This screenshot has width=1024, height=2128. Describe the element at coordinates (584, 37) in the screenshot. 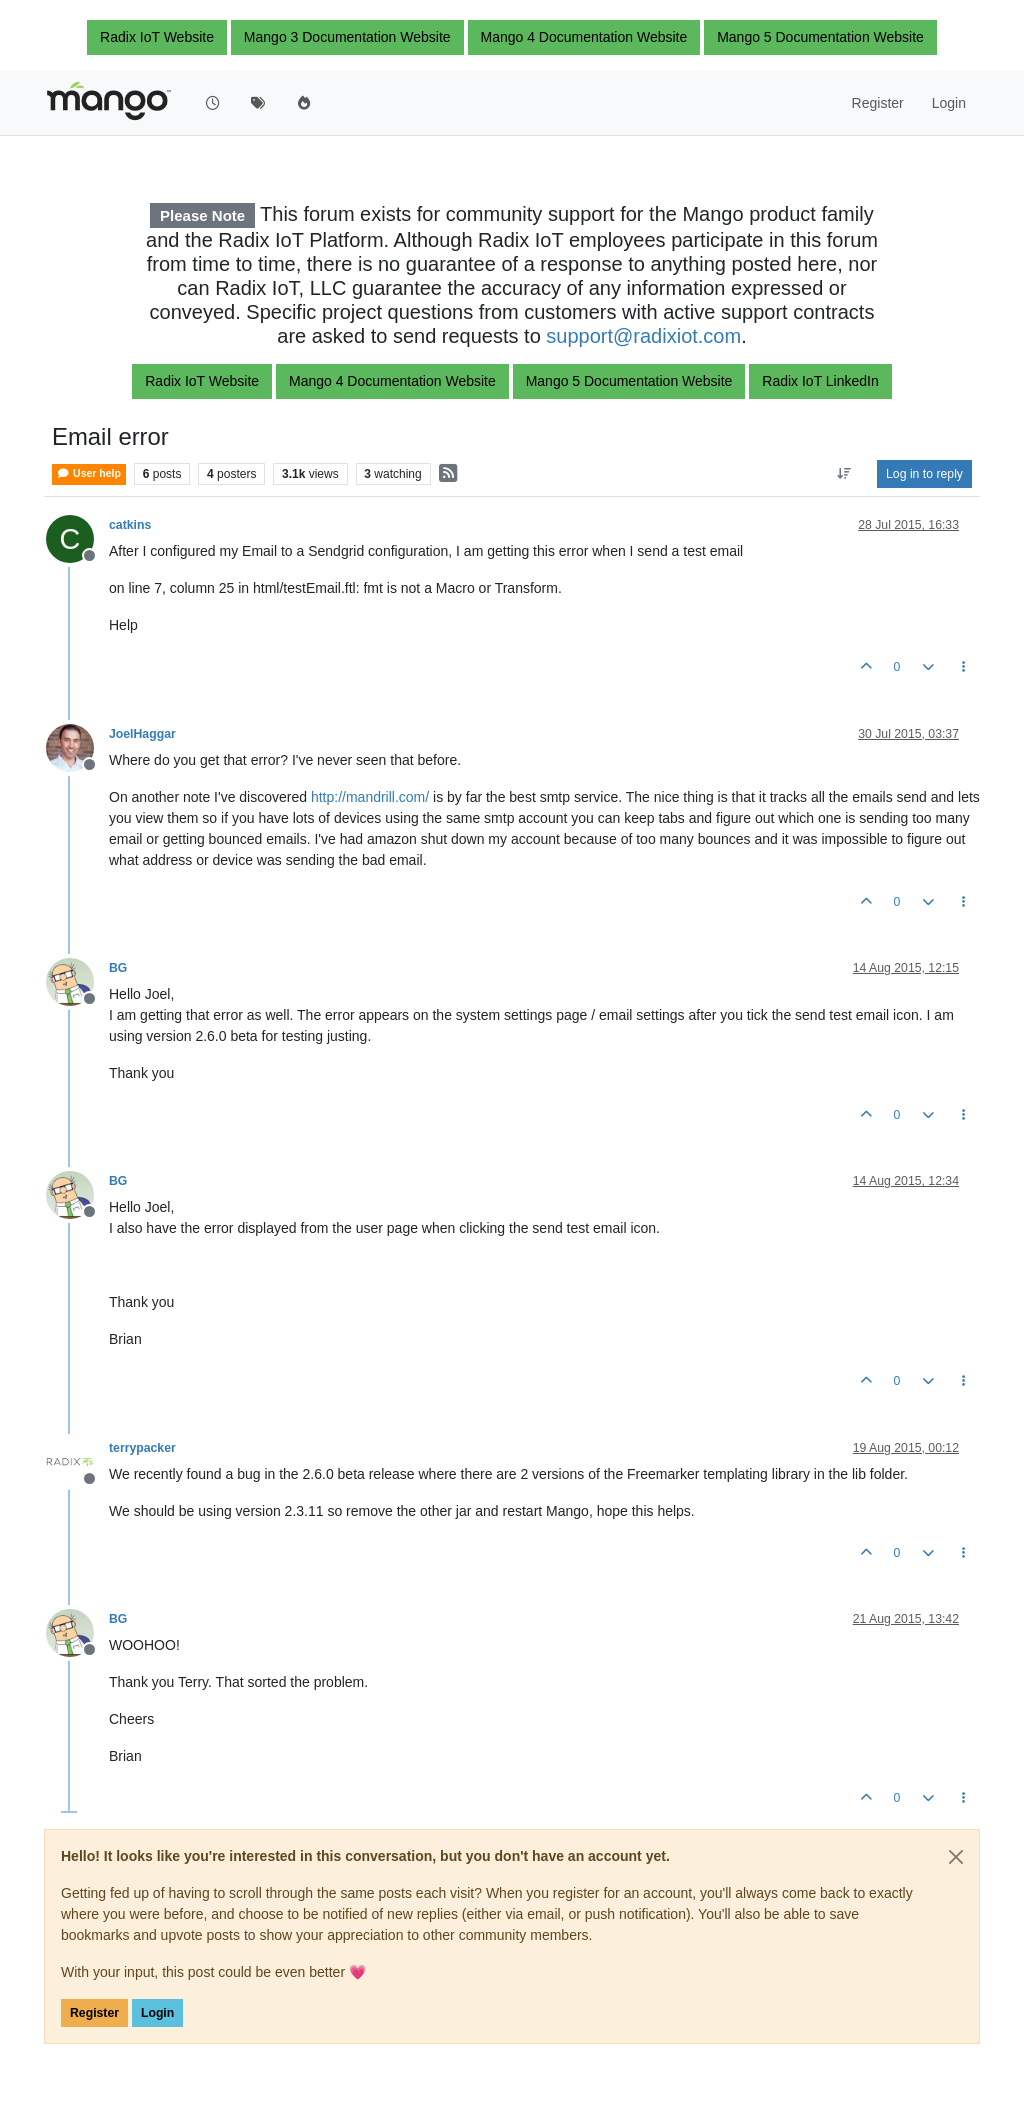

I see `Mango 4 Documentation Website [button]` at that location.